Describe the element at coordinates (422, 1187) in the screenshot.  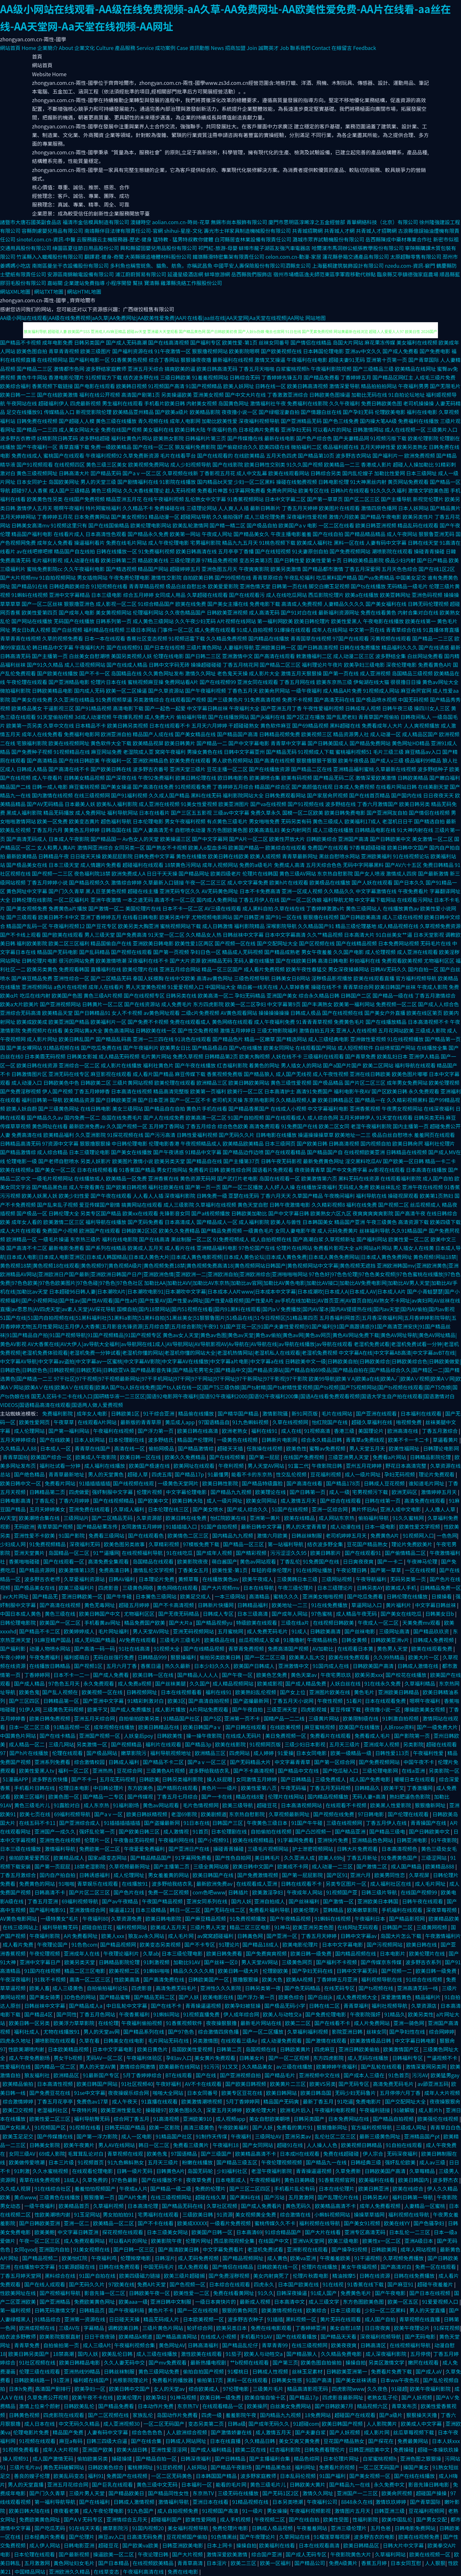
I see `亚洲午夜在线视频` at that location.